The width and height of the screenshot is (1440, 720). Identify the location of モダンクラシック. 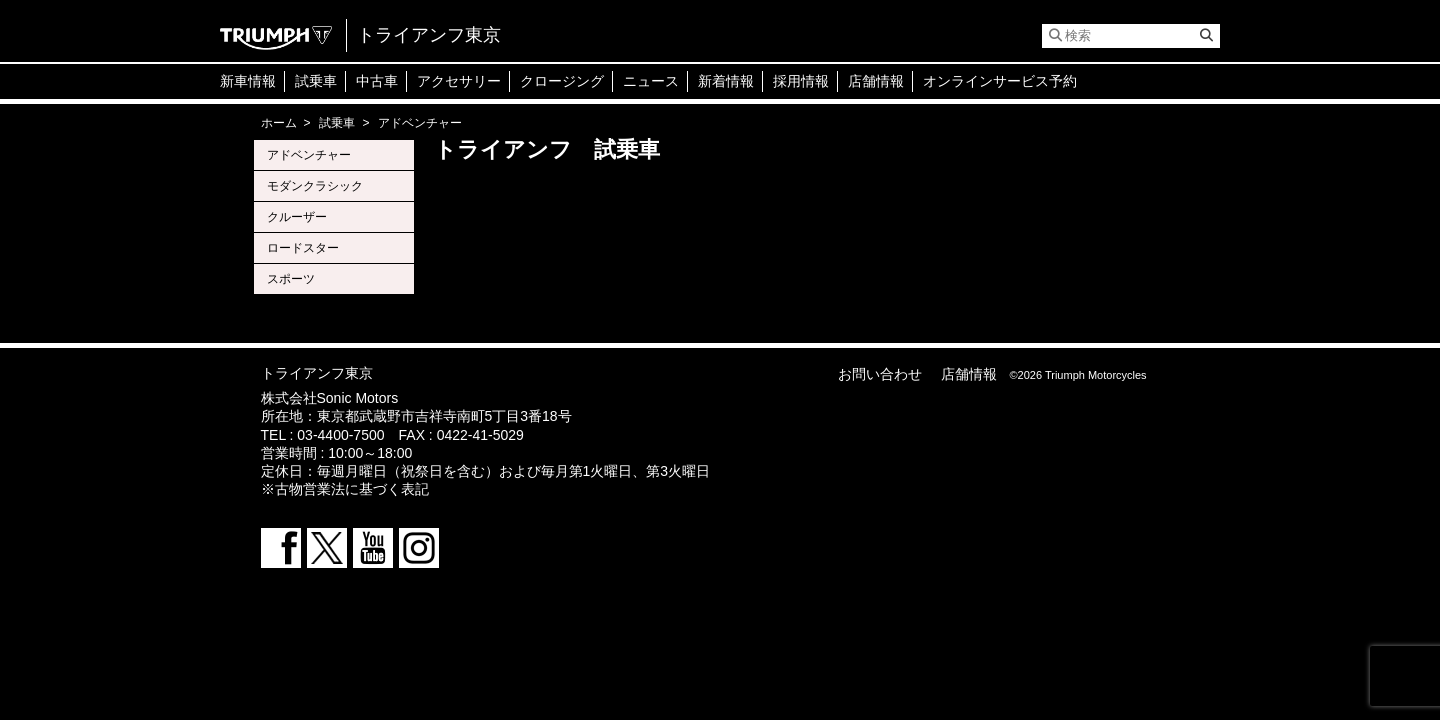
(315, 186).